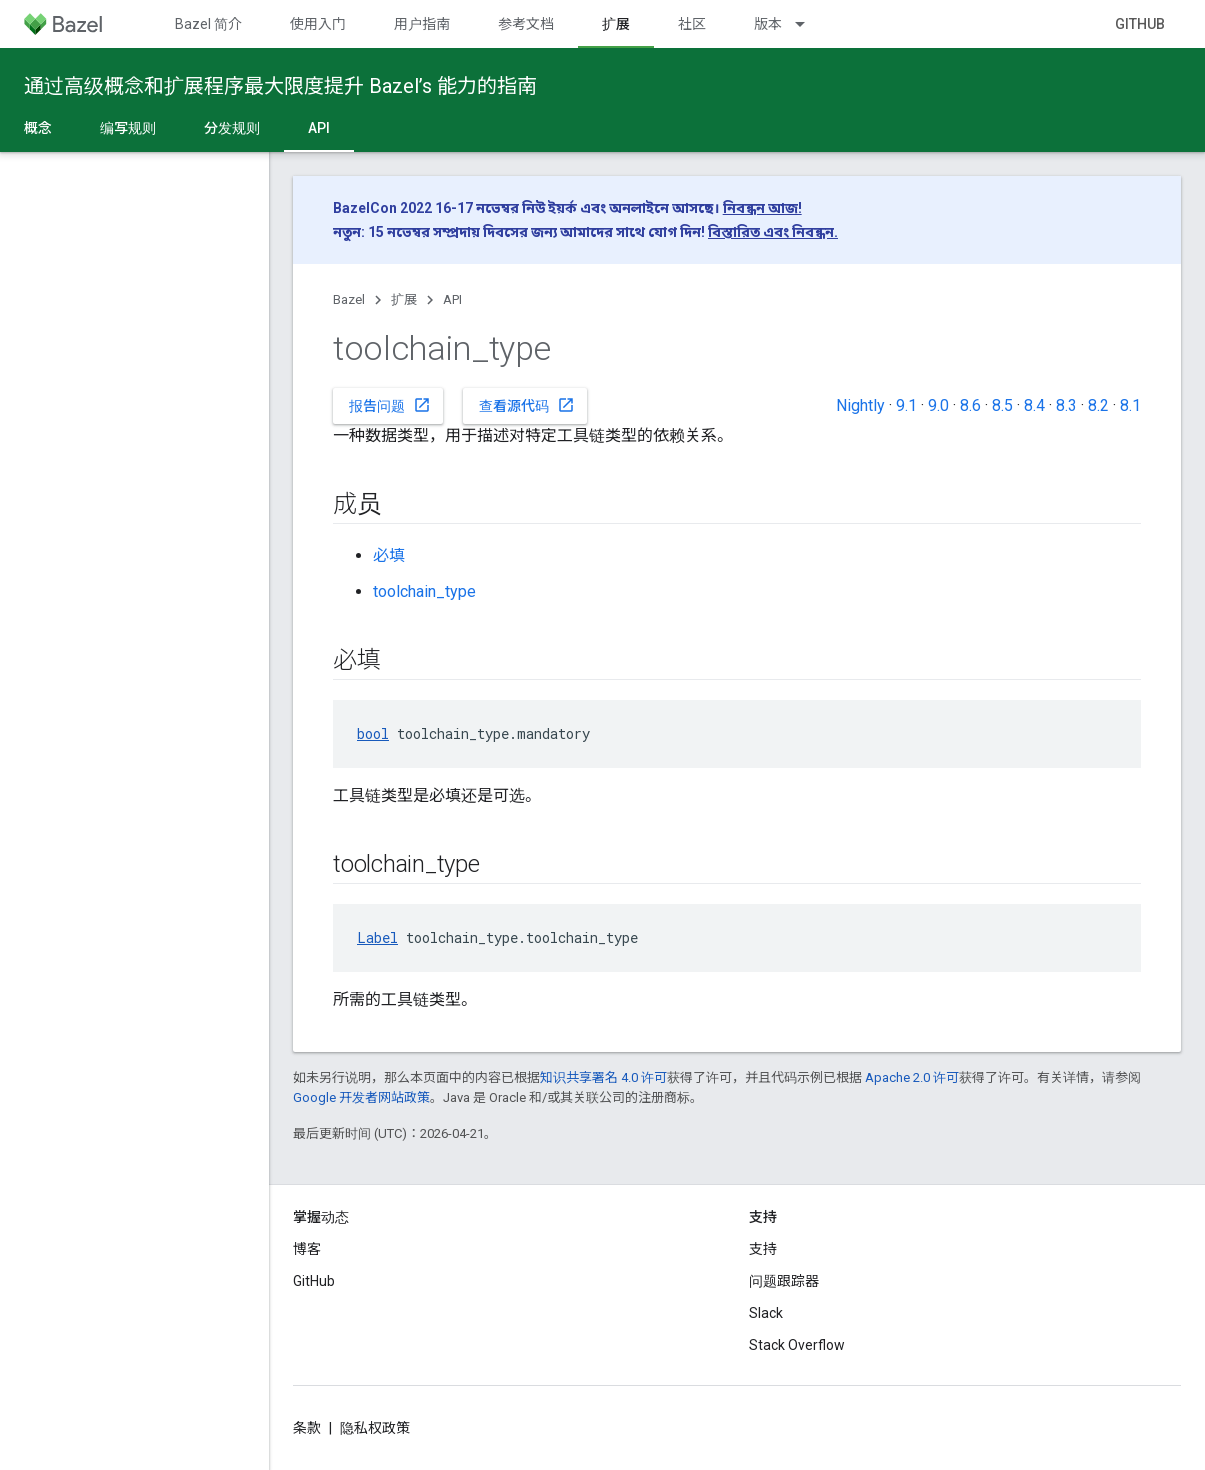 The image size is (1205, 1470). I want to click on GitHub, so click(1140, 24).